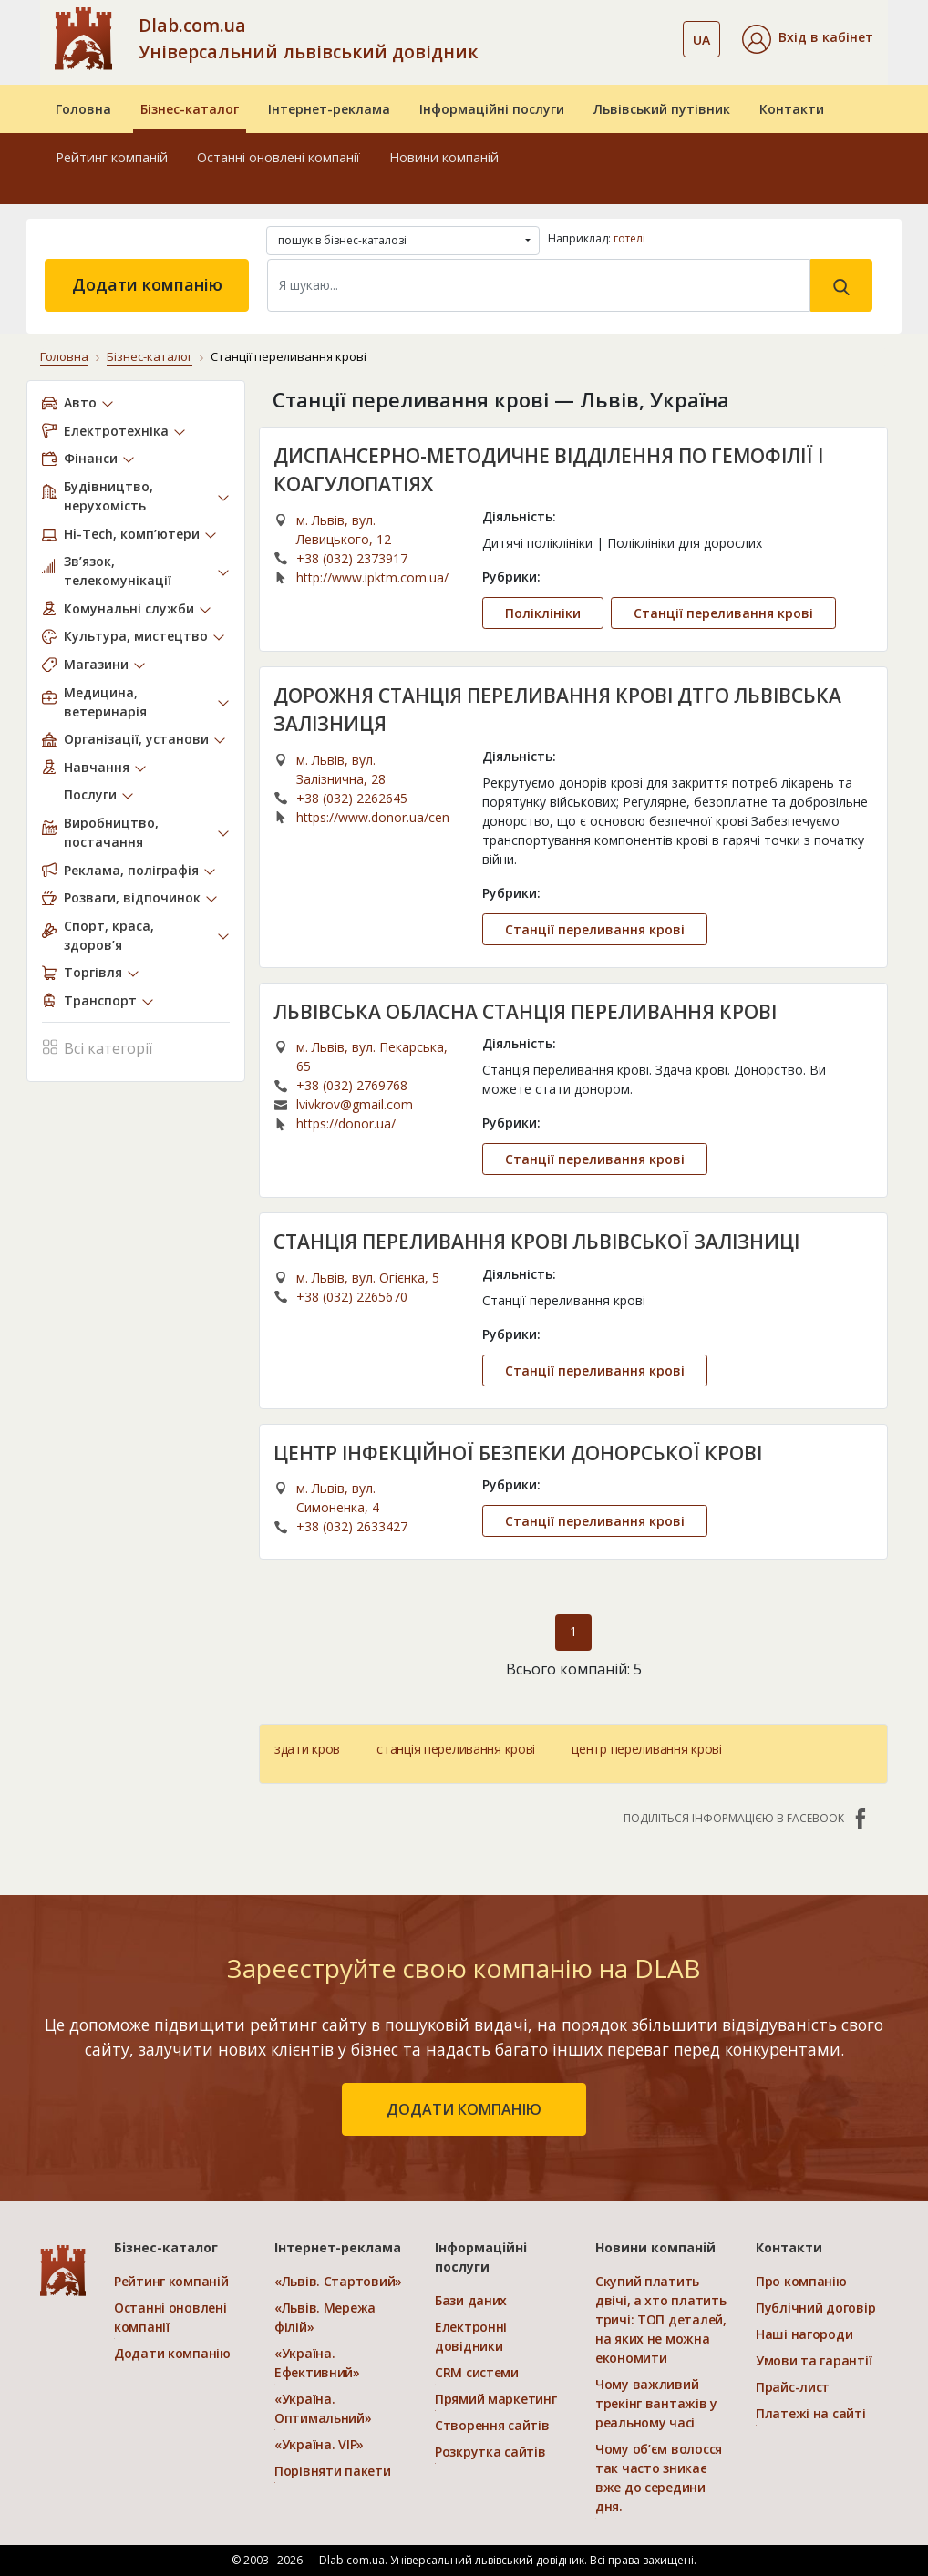  What do you see at coordinates (471, 2300) in the screenshot?
I see `Бази даних` at bounding box center [471, 2300].